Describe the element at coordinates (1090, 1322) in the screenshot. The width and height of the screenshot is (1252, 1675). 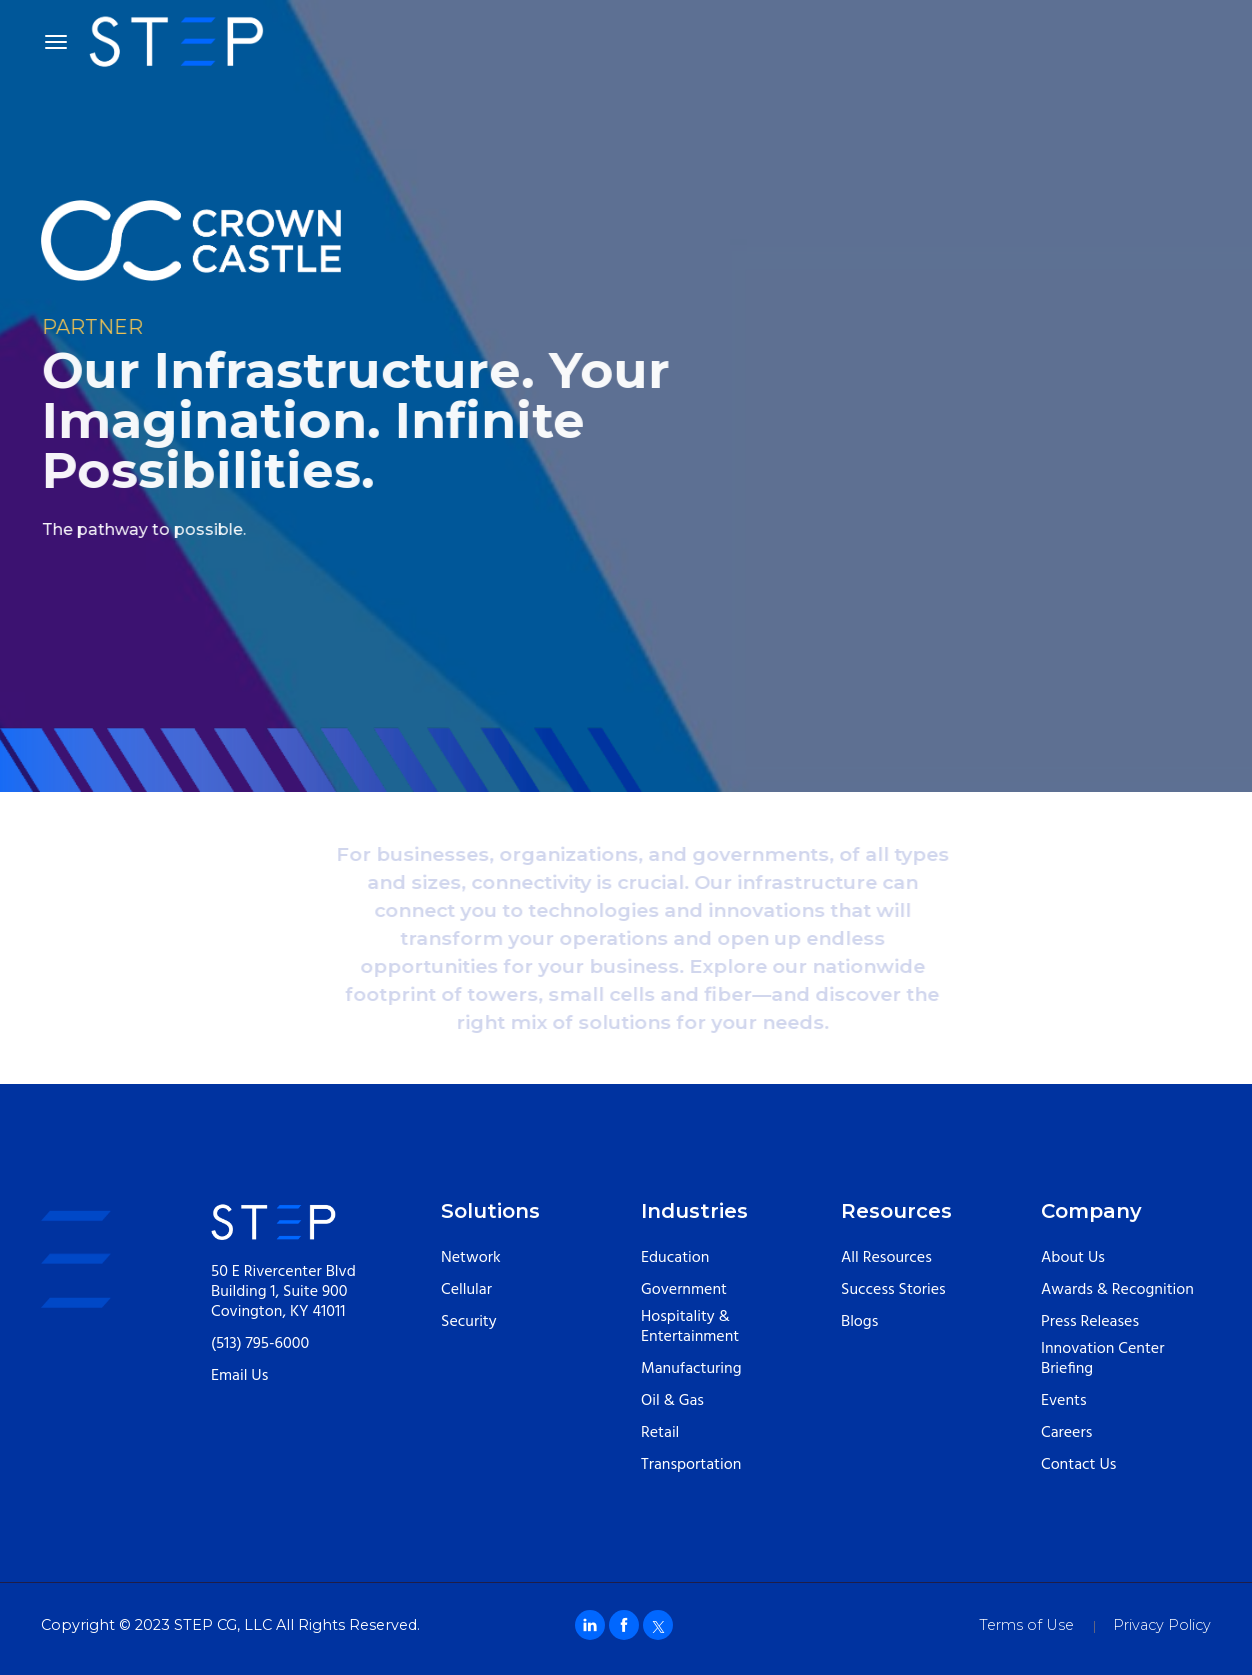
I see `Press Releases` at that location.